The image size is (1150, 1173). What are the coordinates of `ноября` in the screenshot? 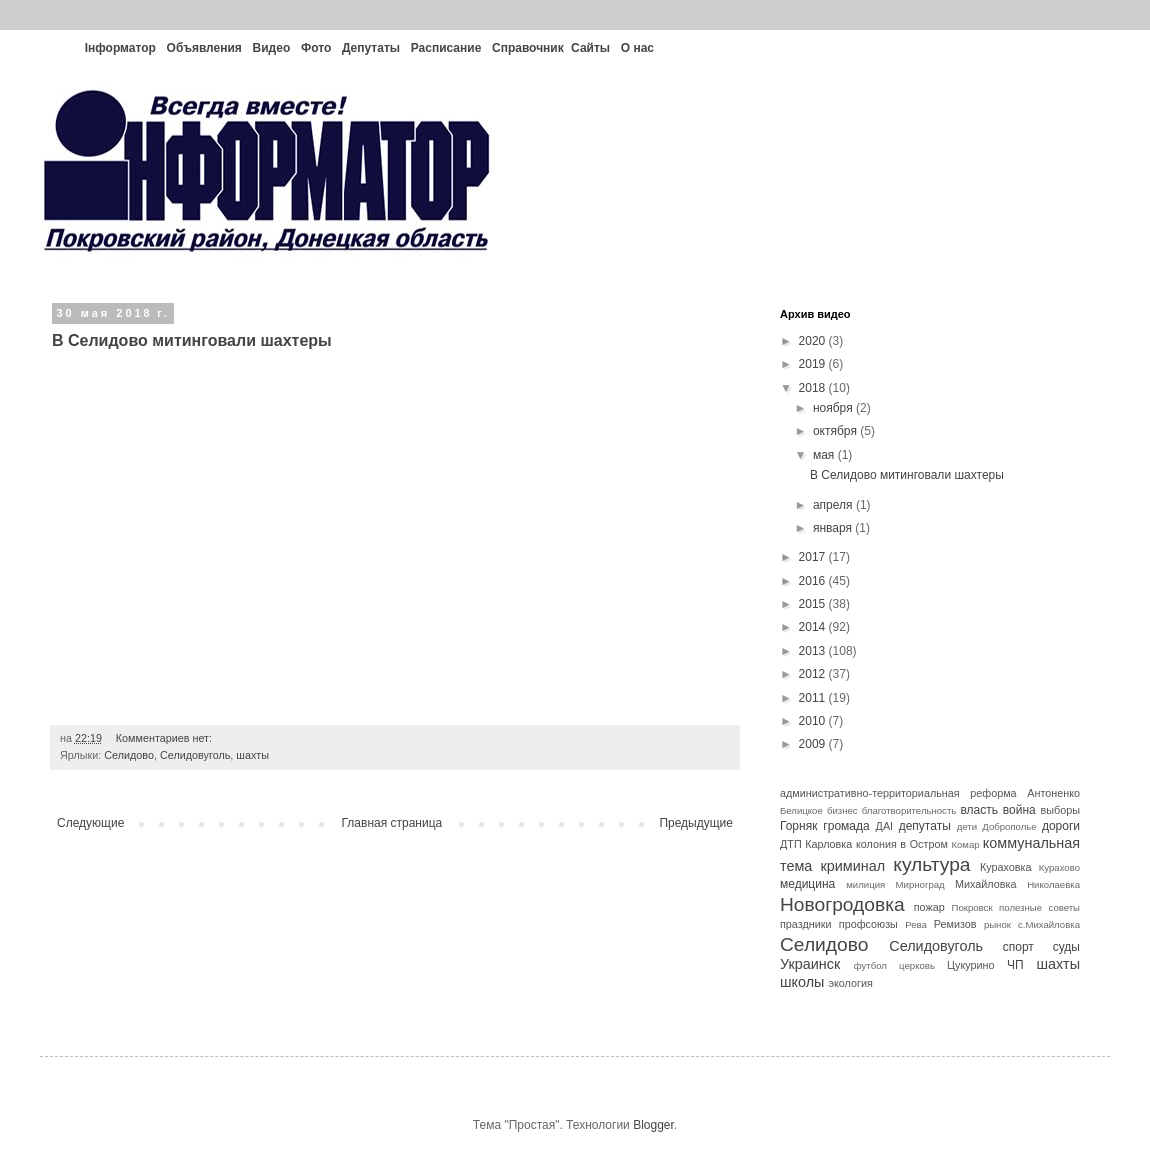 It's located at (834, 408).